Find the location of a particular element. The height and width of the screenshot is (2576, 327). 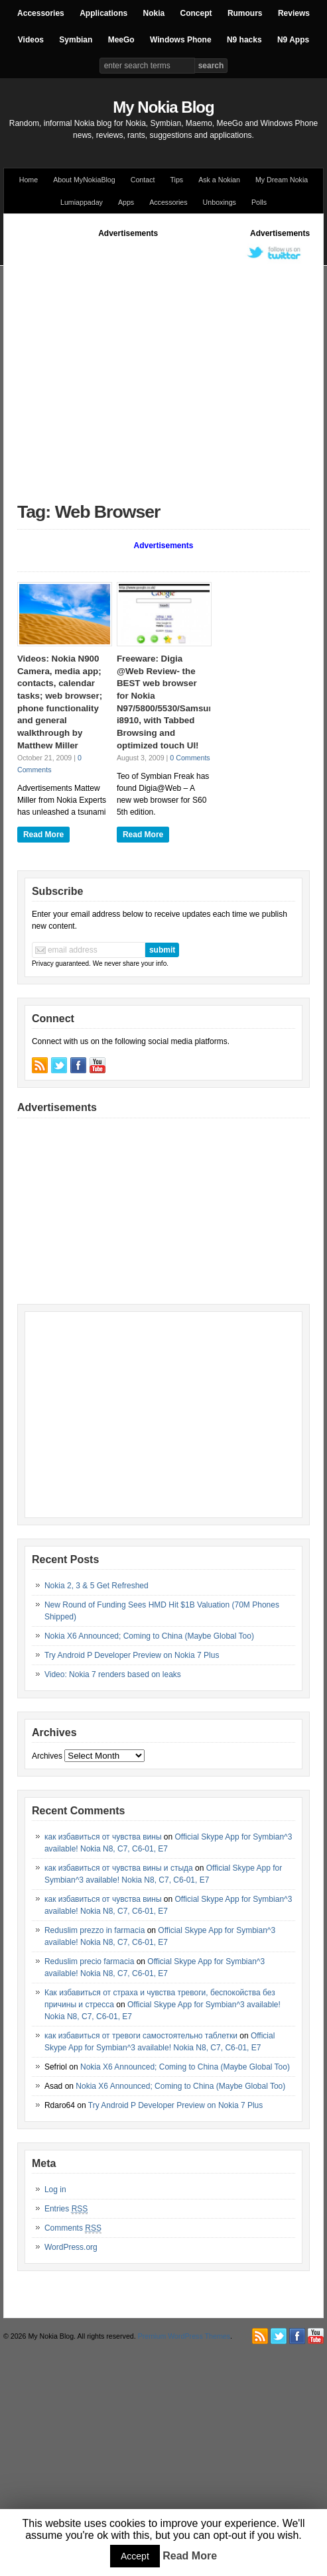

MeeGo is located at coordinates (121, 39).